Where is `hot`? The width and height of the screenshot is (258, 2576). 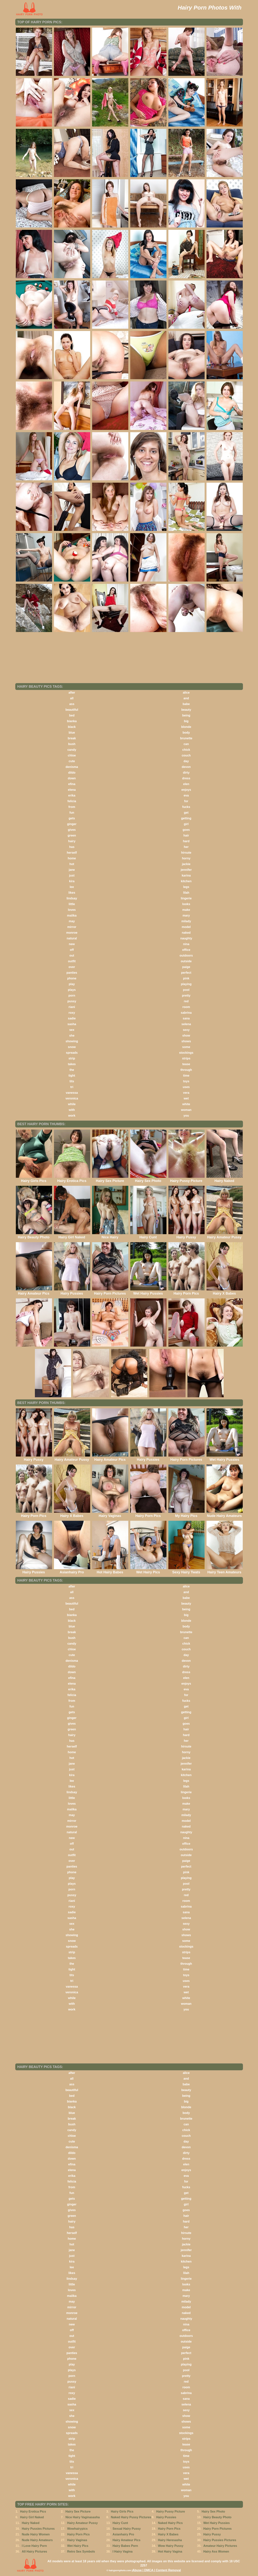
hot is located at coordinates (71, 864).